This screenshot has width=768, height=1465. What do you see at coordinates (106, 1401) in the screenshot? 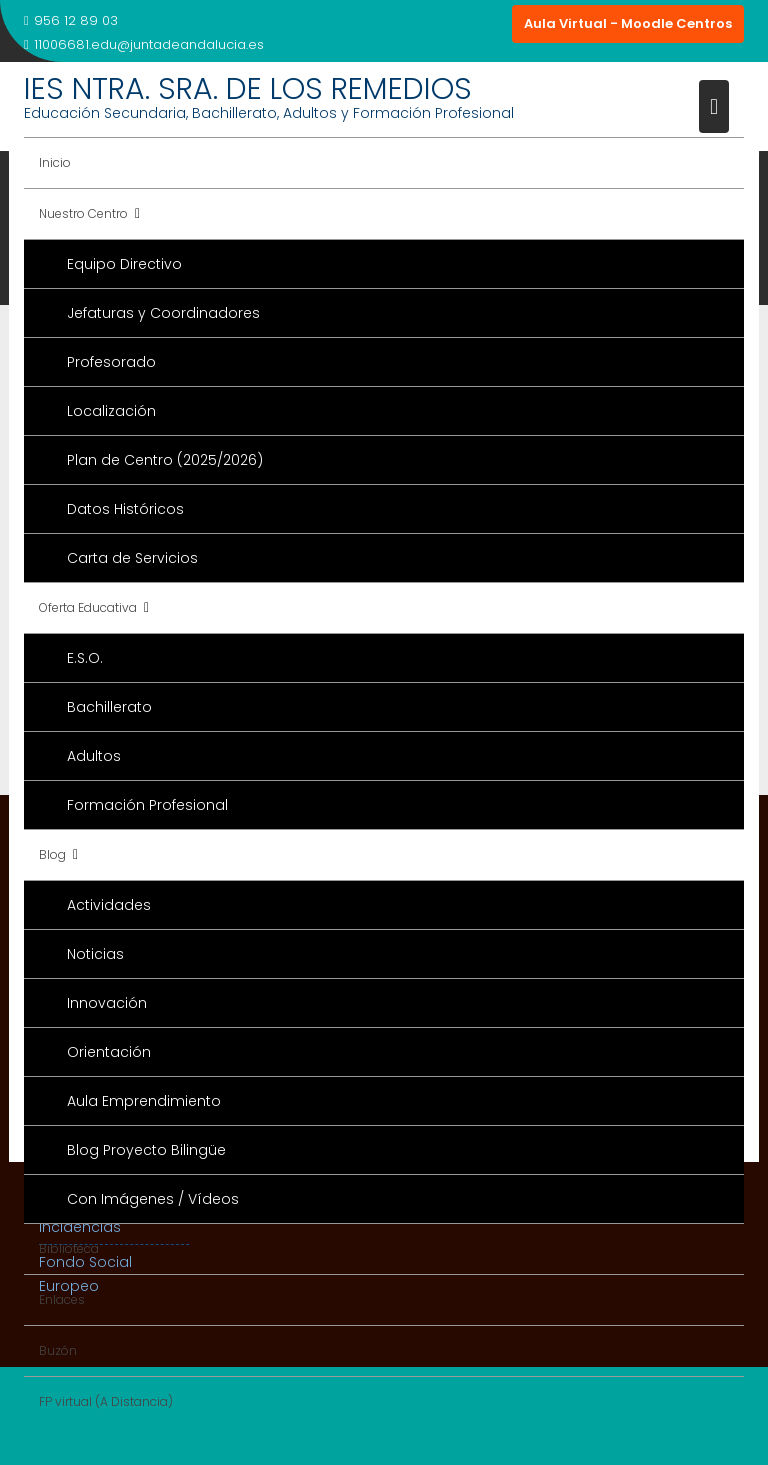
I see `FP virtual (A Distancia)` at bounding box center [106, 1401].